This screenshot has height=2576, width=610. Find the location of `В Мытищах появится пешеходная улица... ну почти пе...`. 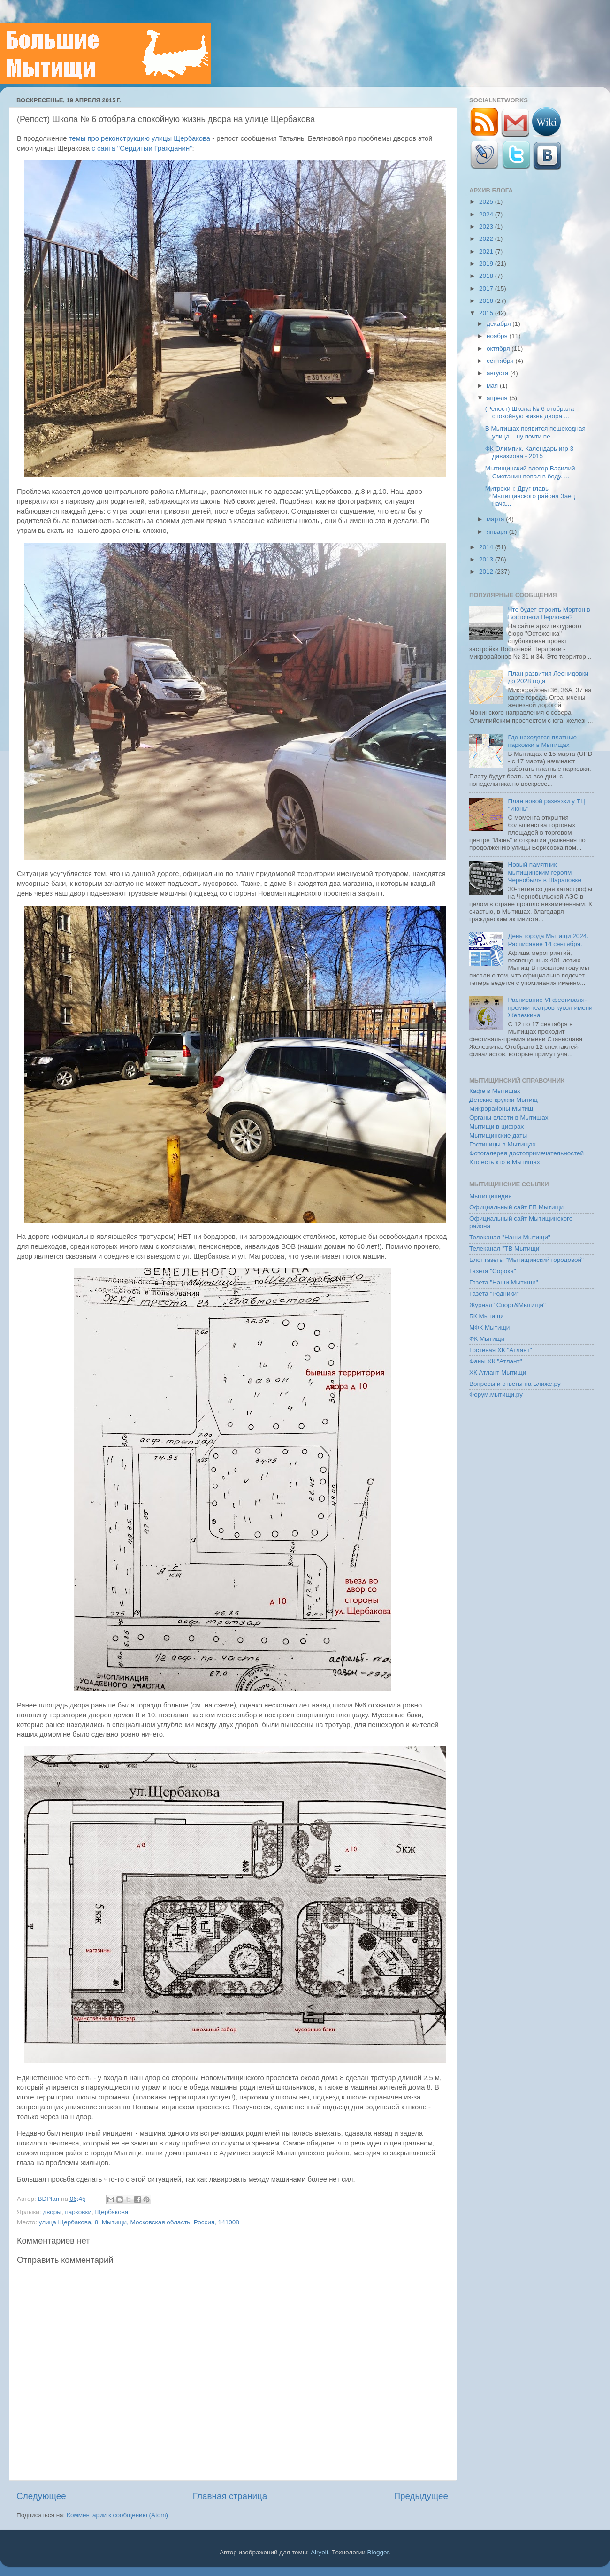

В Мытищах появится пешеходная улица... ну почти пе... is located at coordinates (535, 432).